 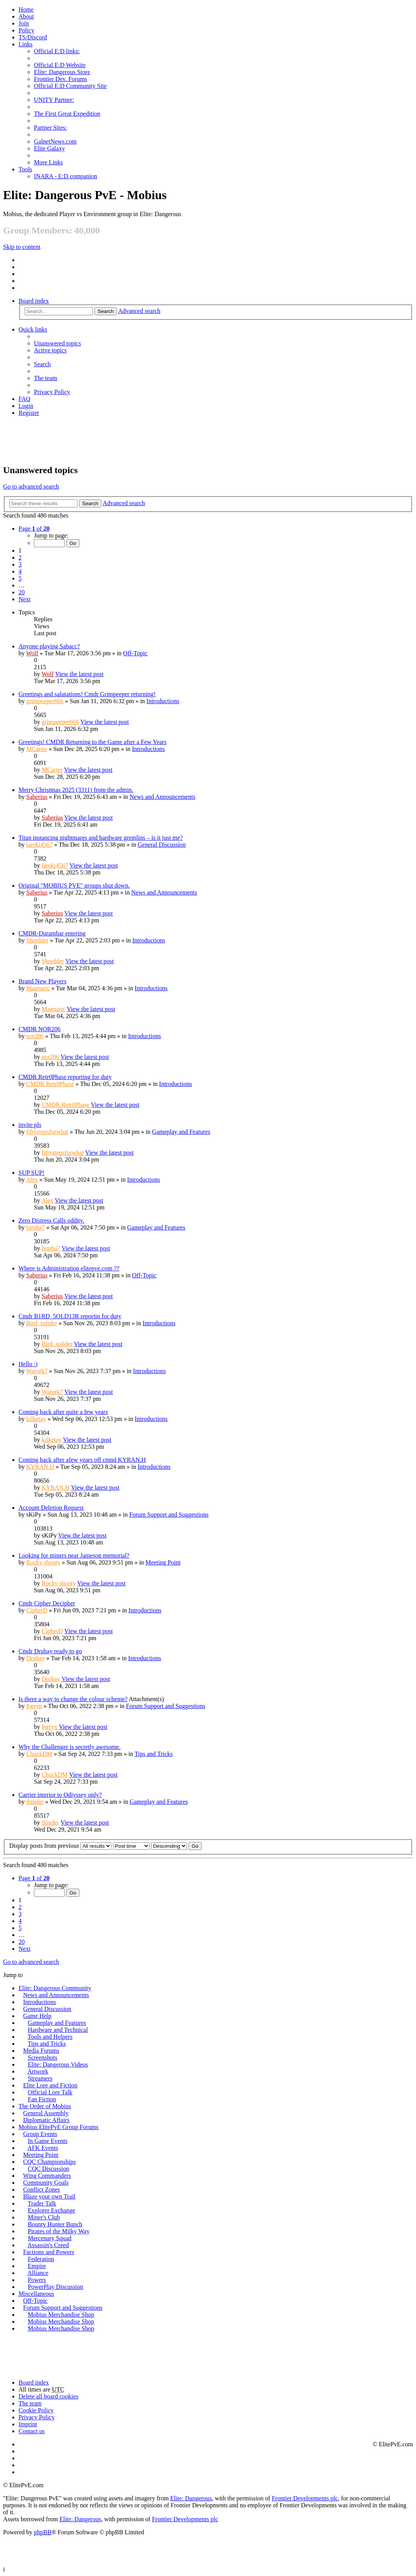 I want to click on Tips and Tricks, so click(x=154, y=1754).